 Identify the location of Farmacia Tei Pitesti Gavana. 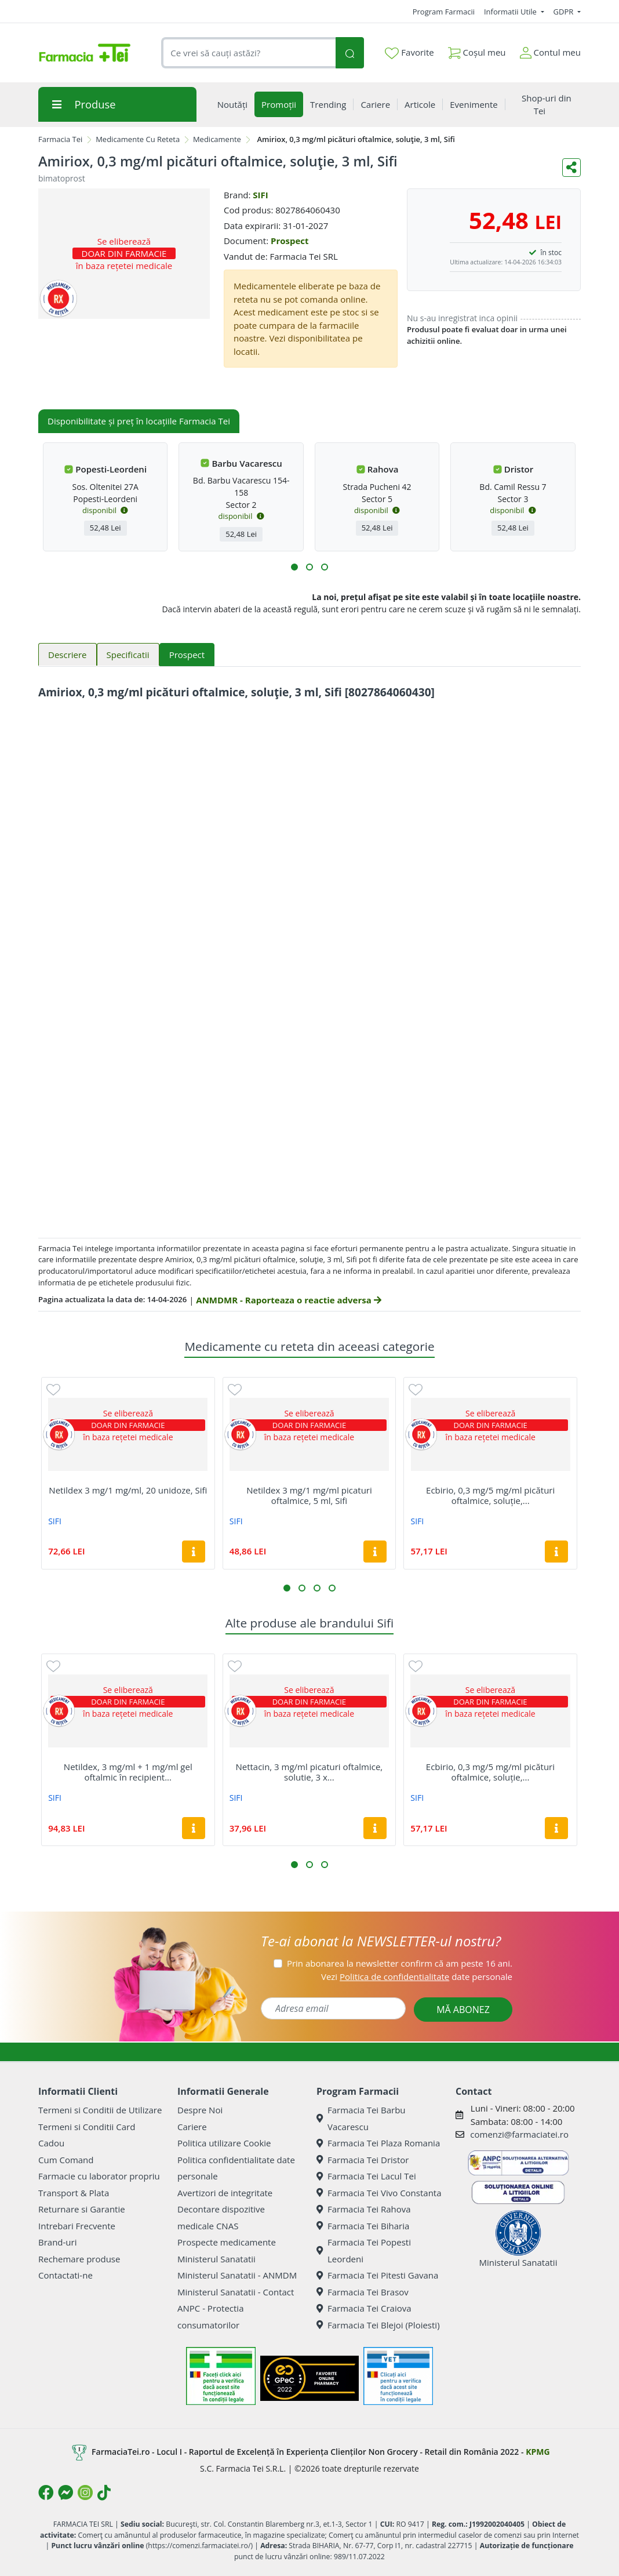
(377, 2275).